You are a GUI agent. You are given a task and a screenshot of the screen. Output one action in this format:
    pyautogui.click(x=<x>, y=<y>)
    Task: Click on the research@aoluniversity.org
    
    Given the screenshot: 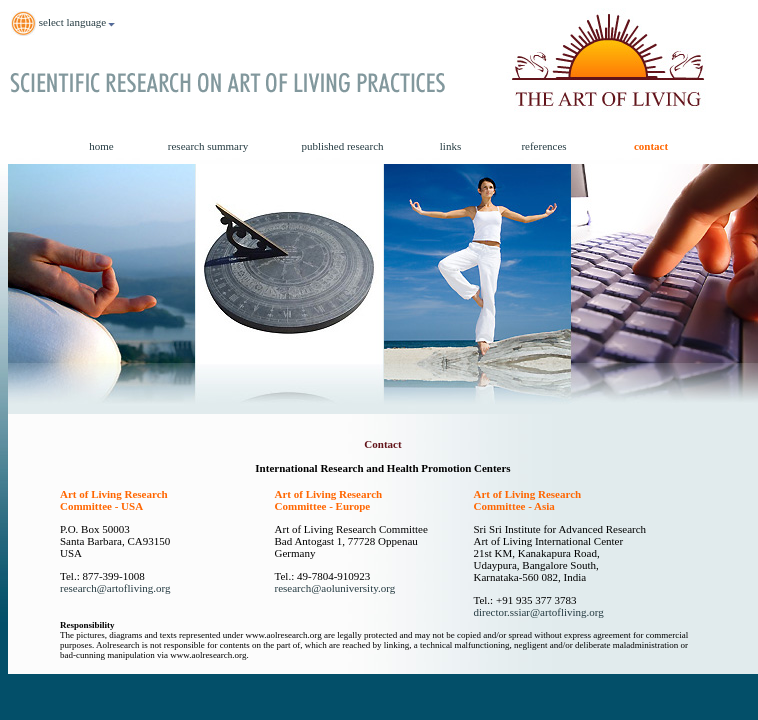 What is the action you would take?
    pyautogui.click(x=335, y=588)
    